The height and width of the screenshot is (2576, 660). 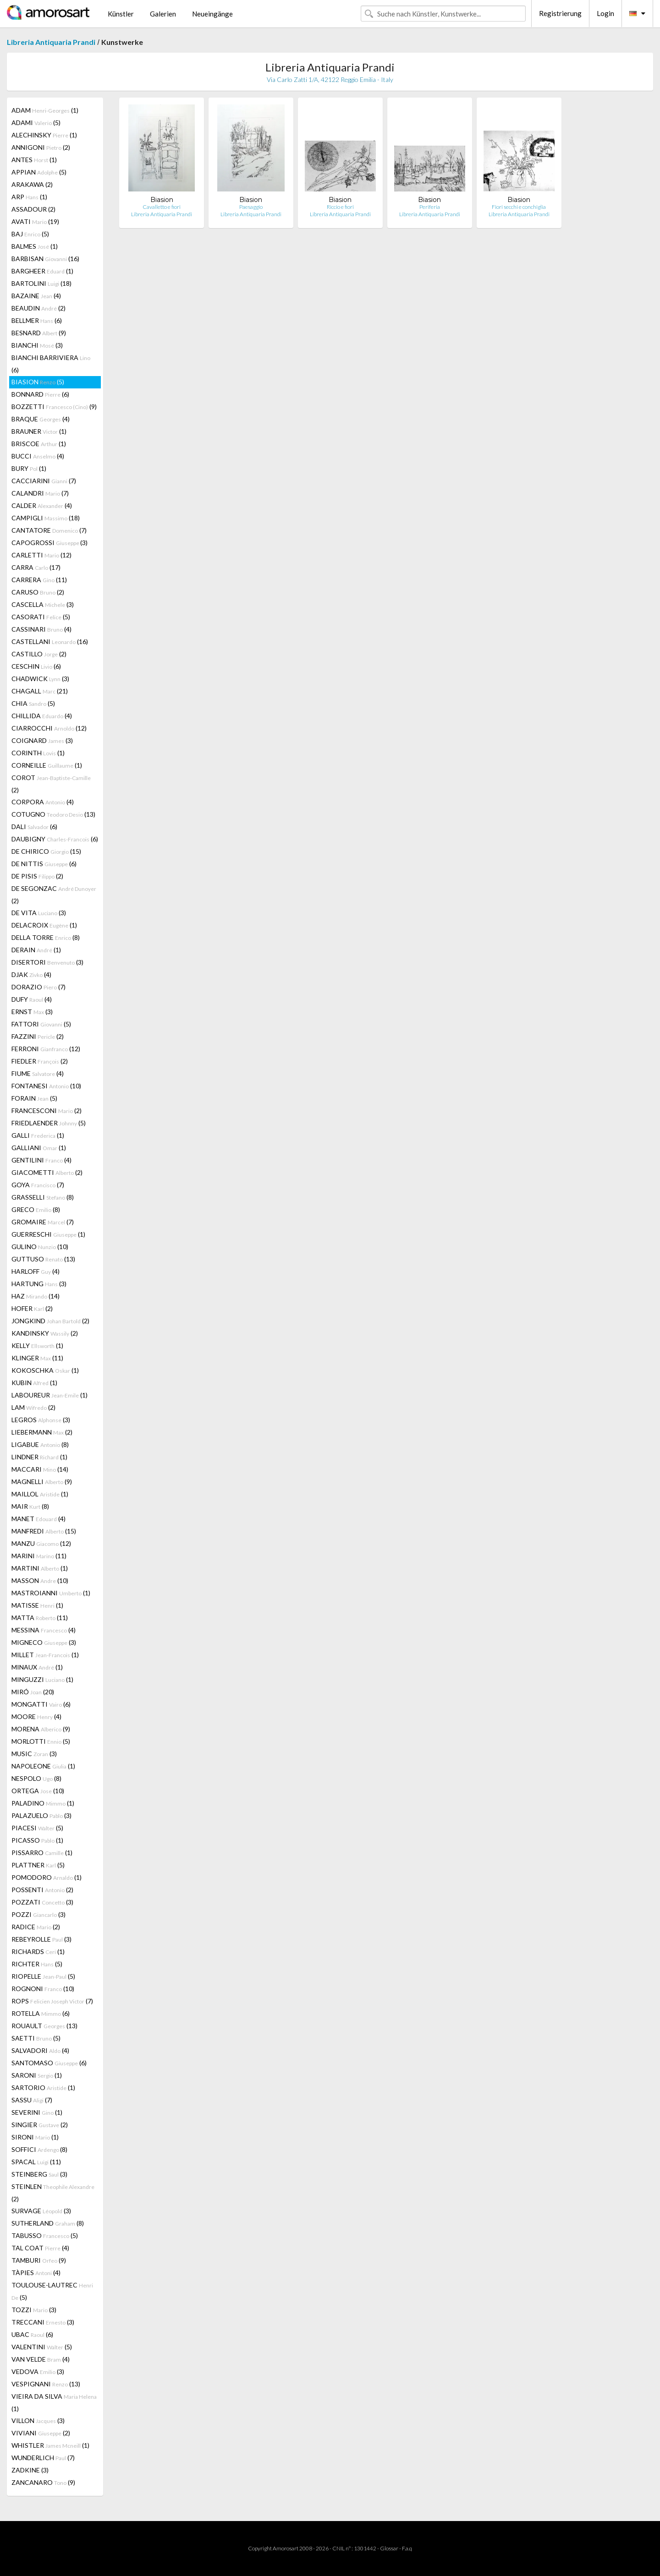 What do you see at coordinates (33, 2310) in the screenshot?
I see `TOZZI (3)` at bounding box center [33, 2310].